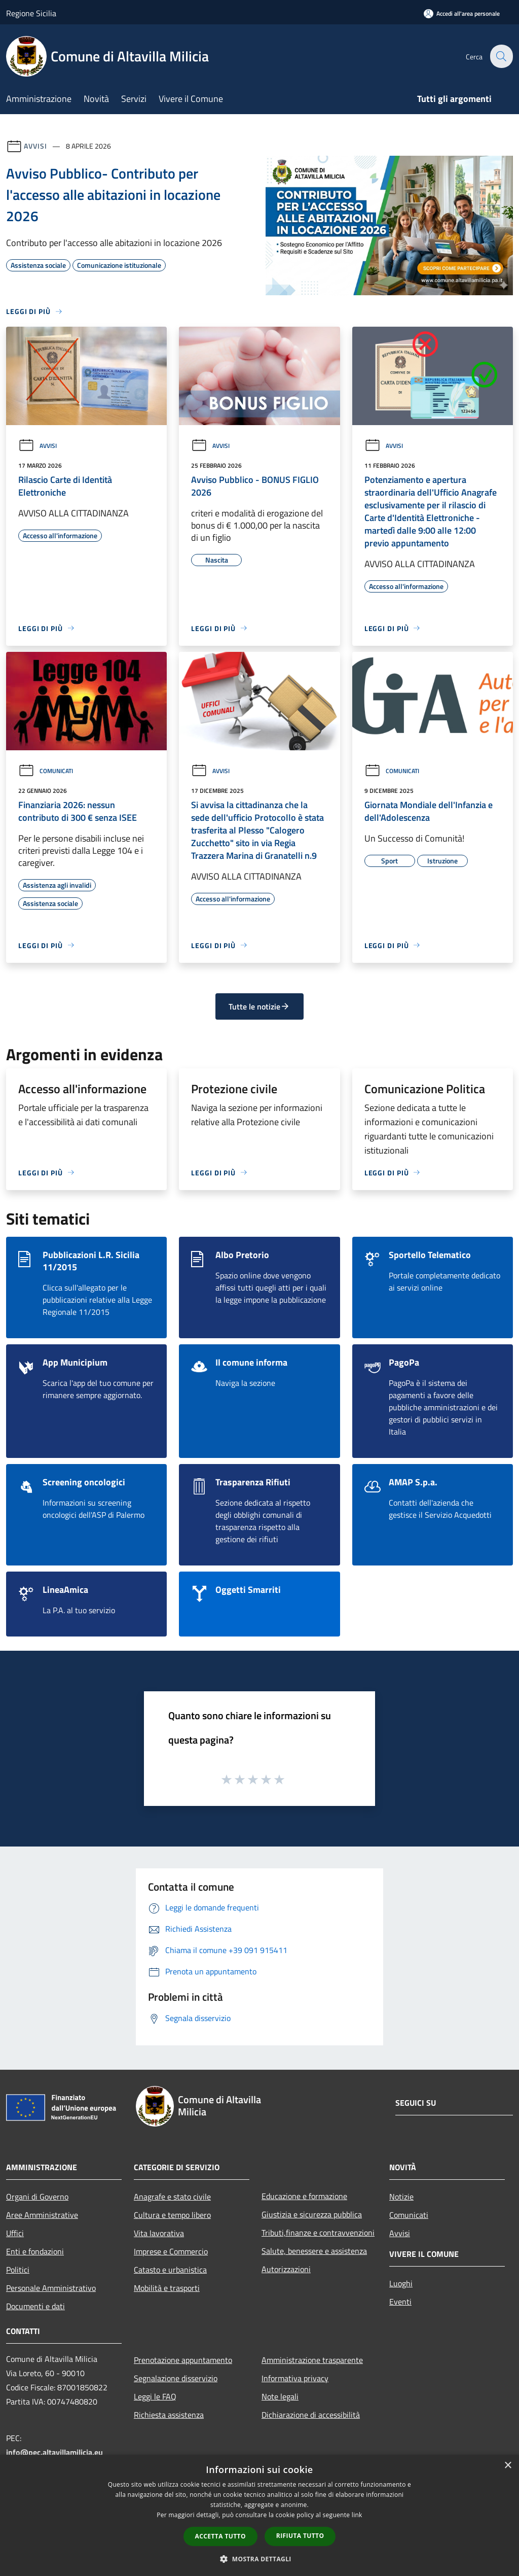 The height and width of the screenshot is (2576, 519). What do you see at coordinates (220, 2536) in the screenshot?
I see `Accetta tutto [button]` at bounding box center [220, 2536].